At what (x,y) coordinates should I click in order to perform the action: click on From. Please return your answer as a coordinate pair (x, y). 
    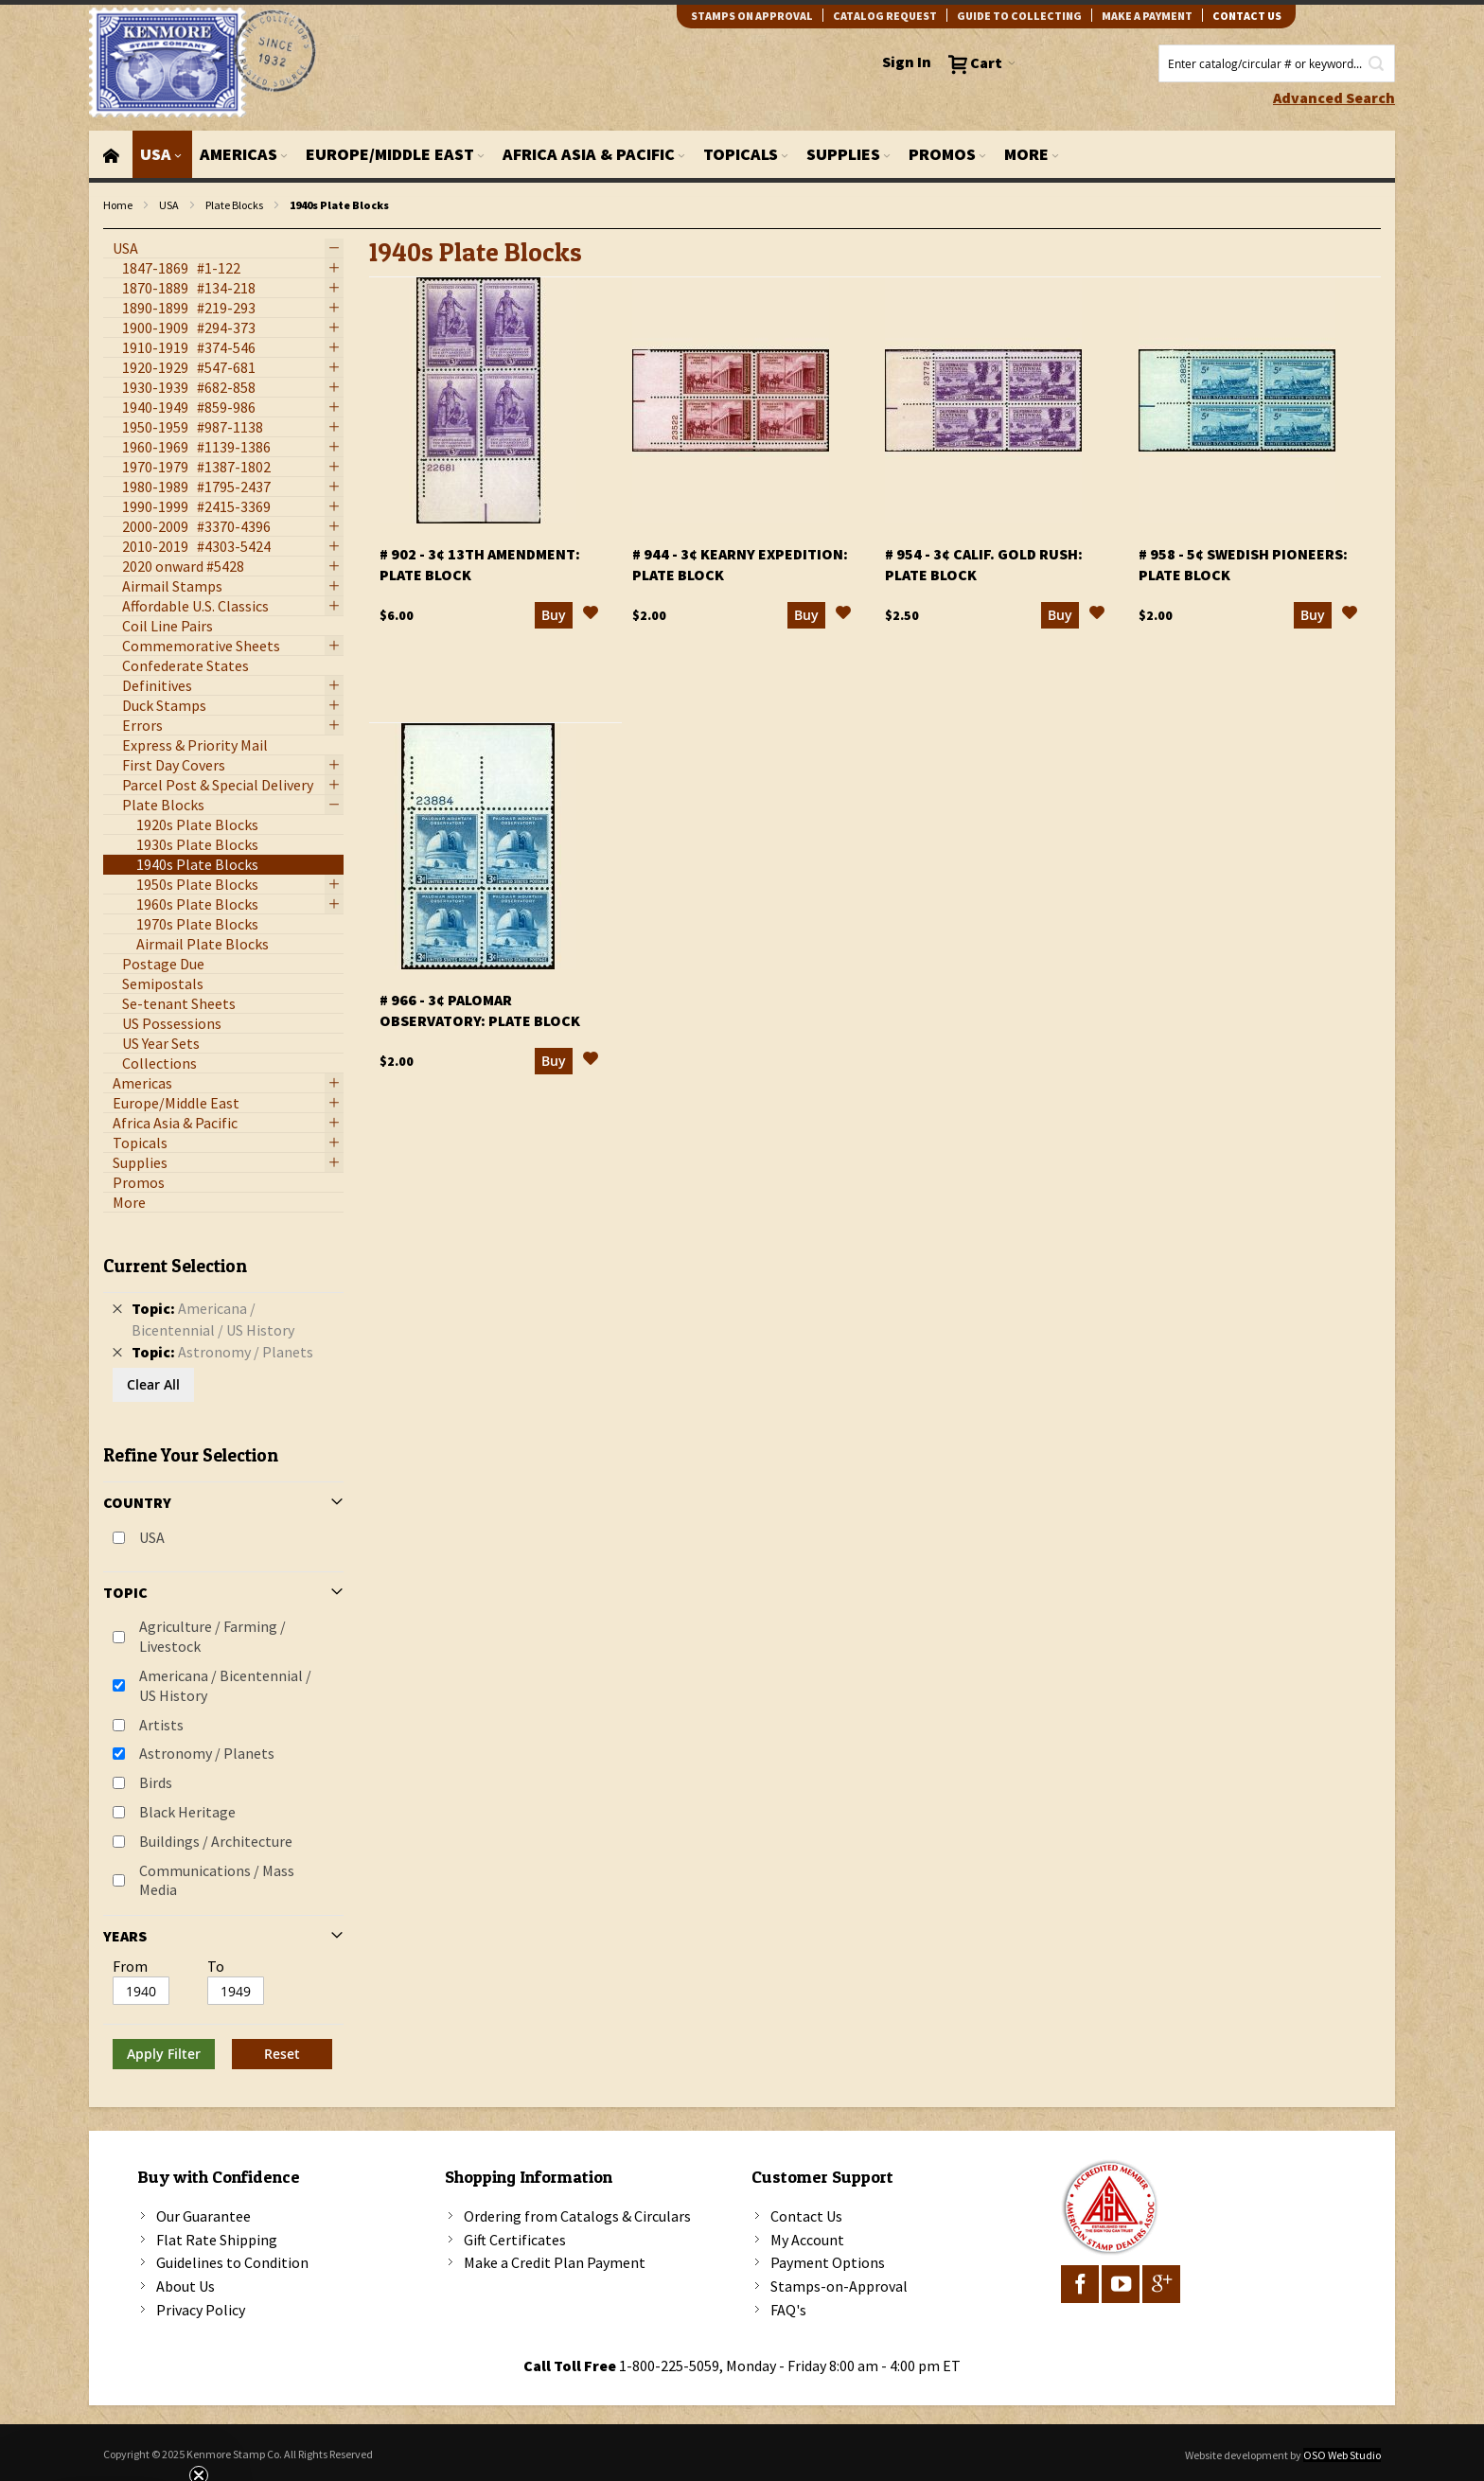
    Looking at the image, I should click on (130, 1966).